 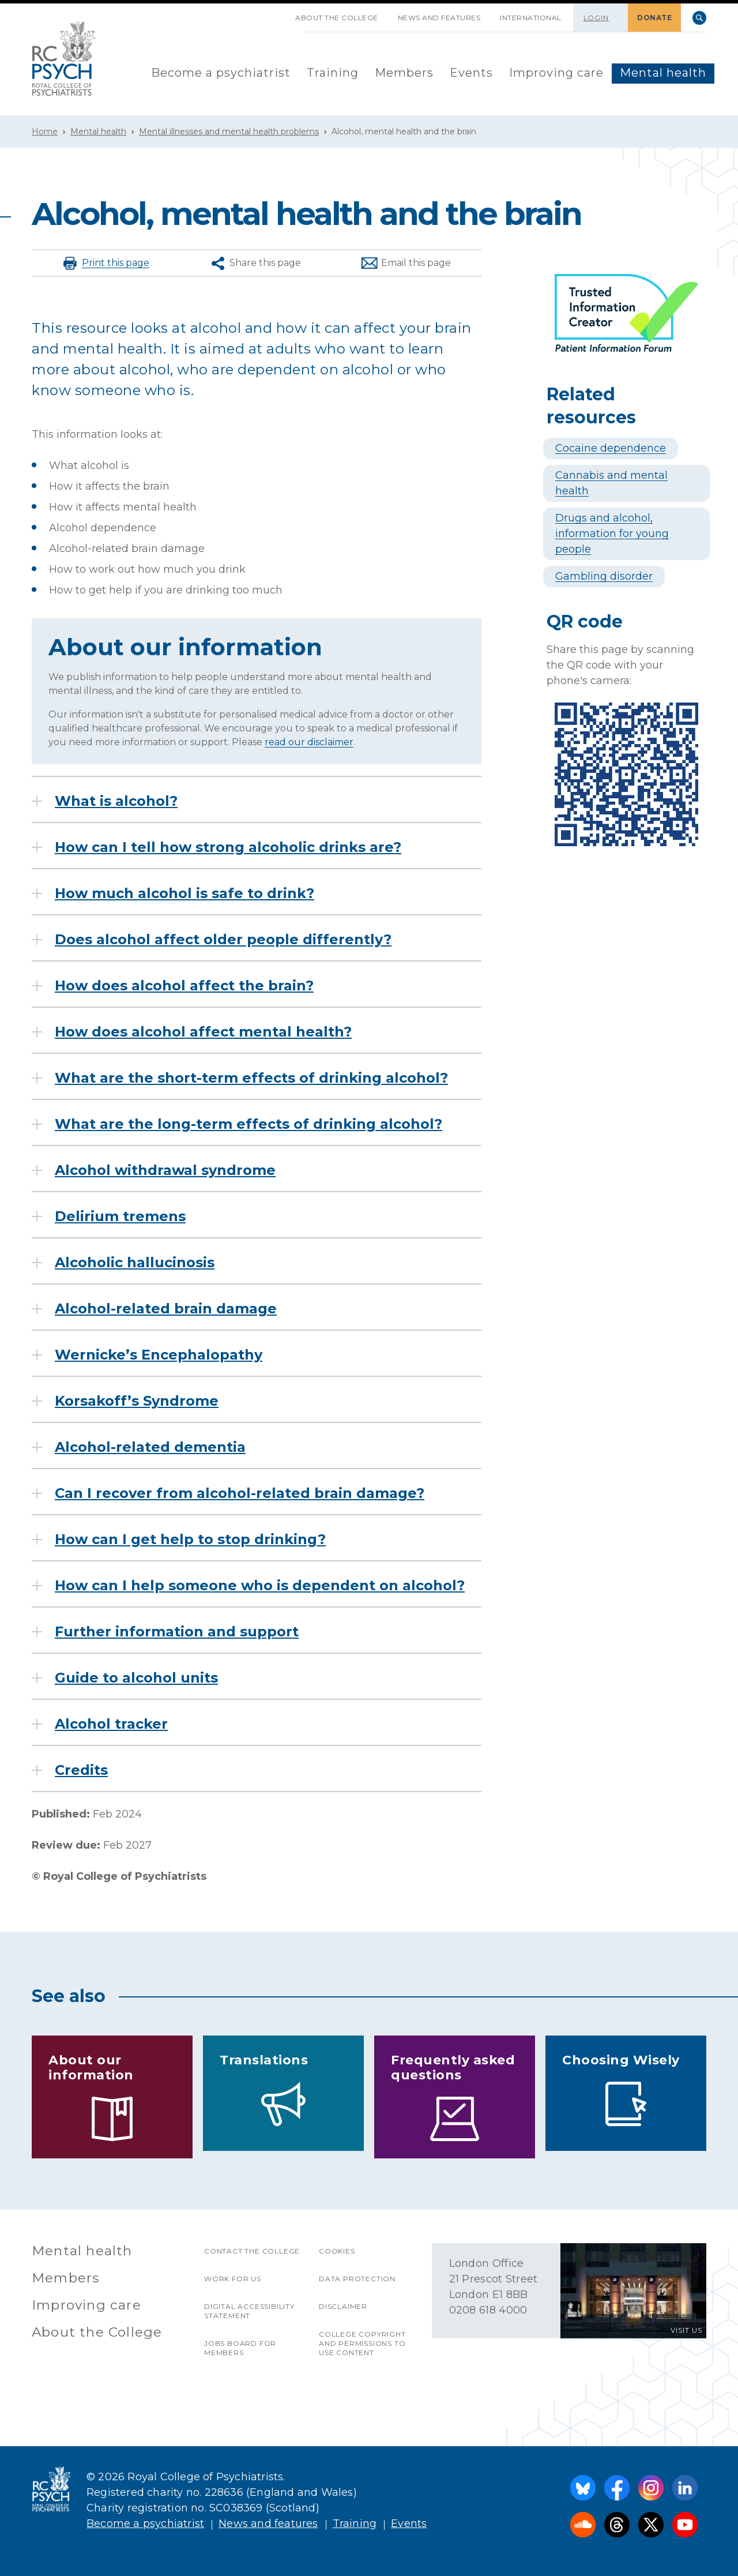 What do you see at coordinates (137, 1401) in the screenshot?
I see `Korsakoff’s Syndrome` at bounding box center [137, 1401].